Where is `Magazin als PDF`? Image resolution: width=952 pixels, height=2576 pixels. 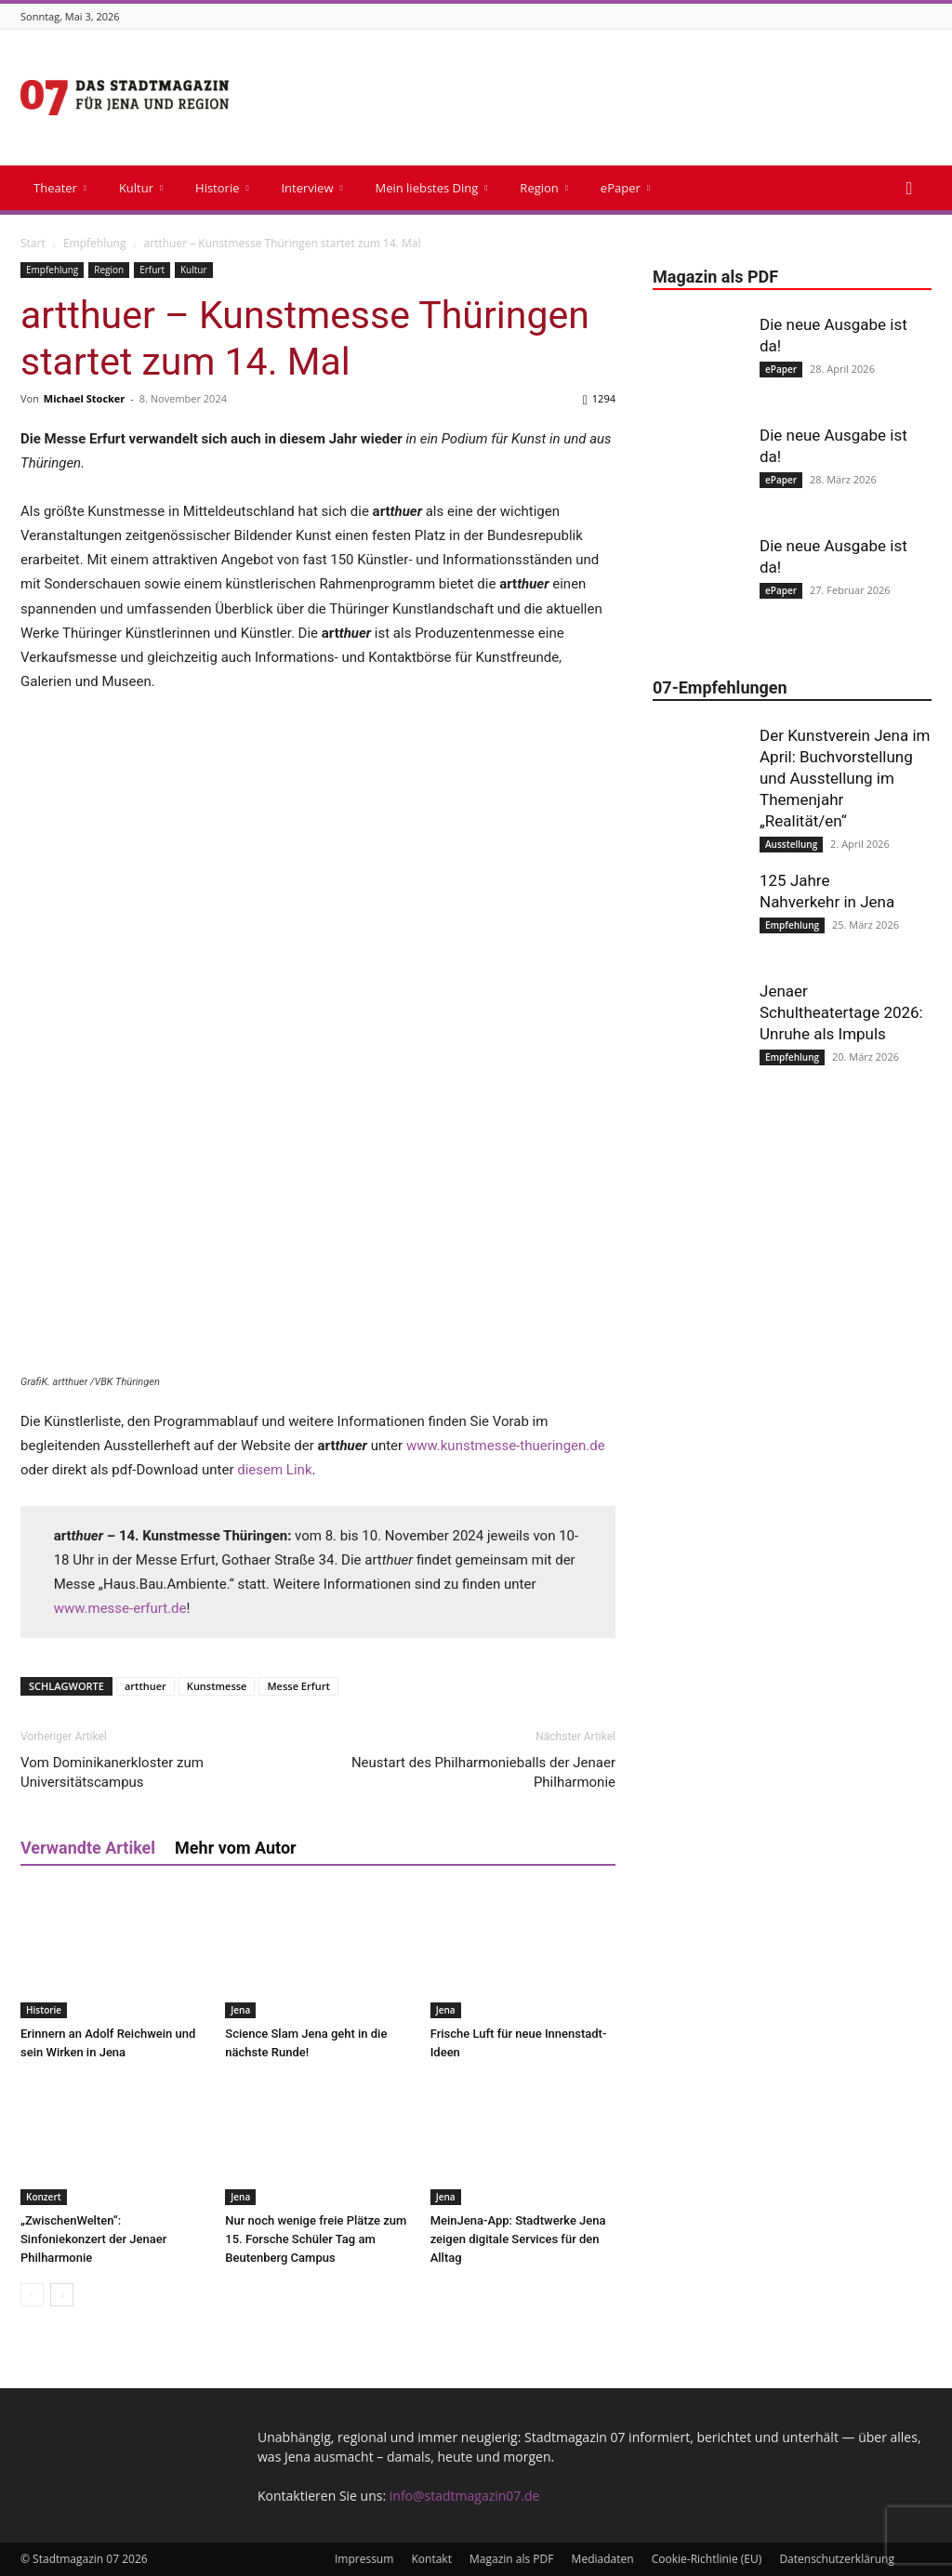 Magazin als PDF is located at coordinates (511, 2559).